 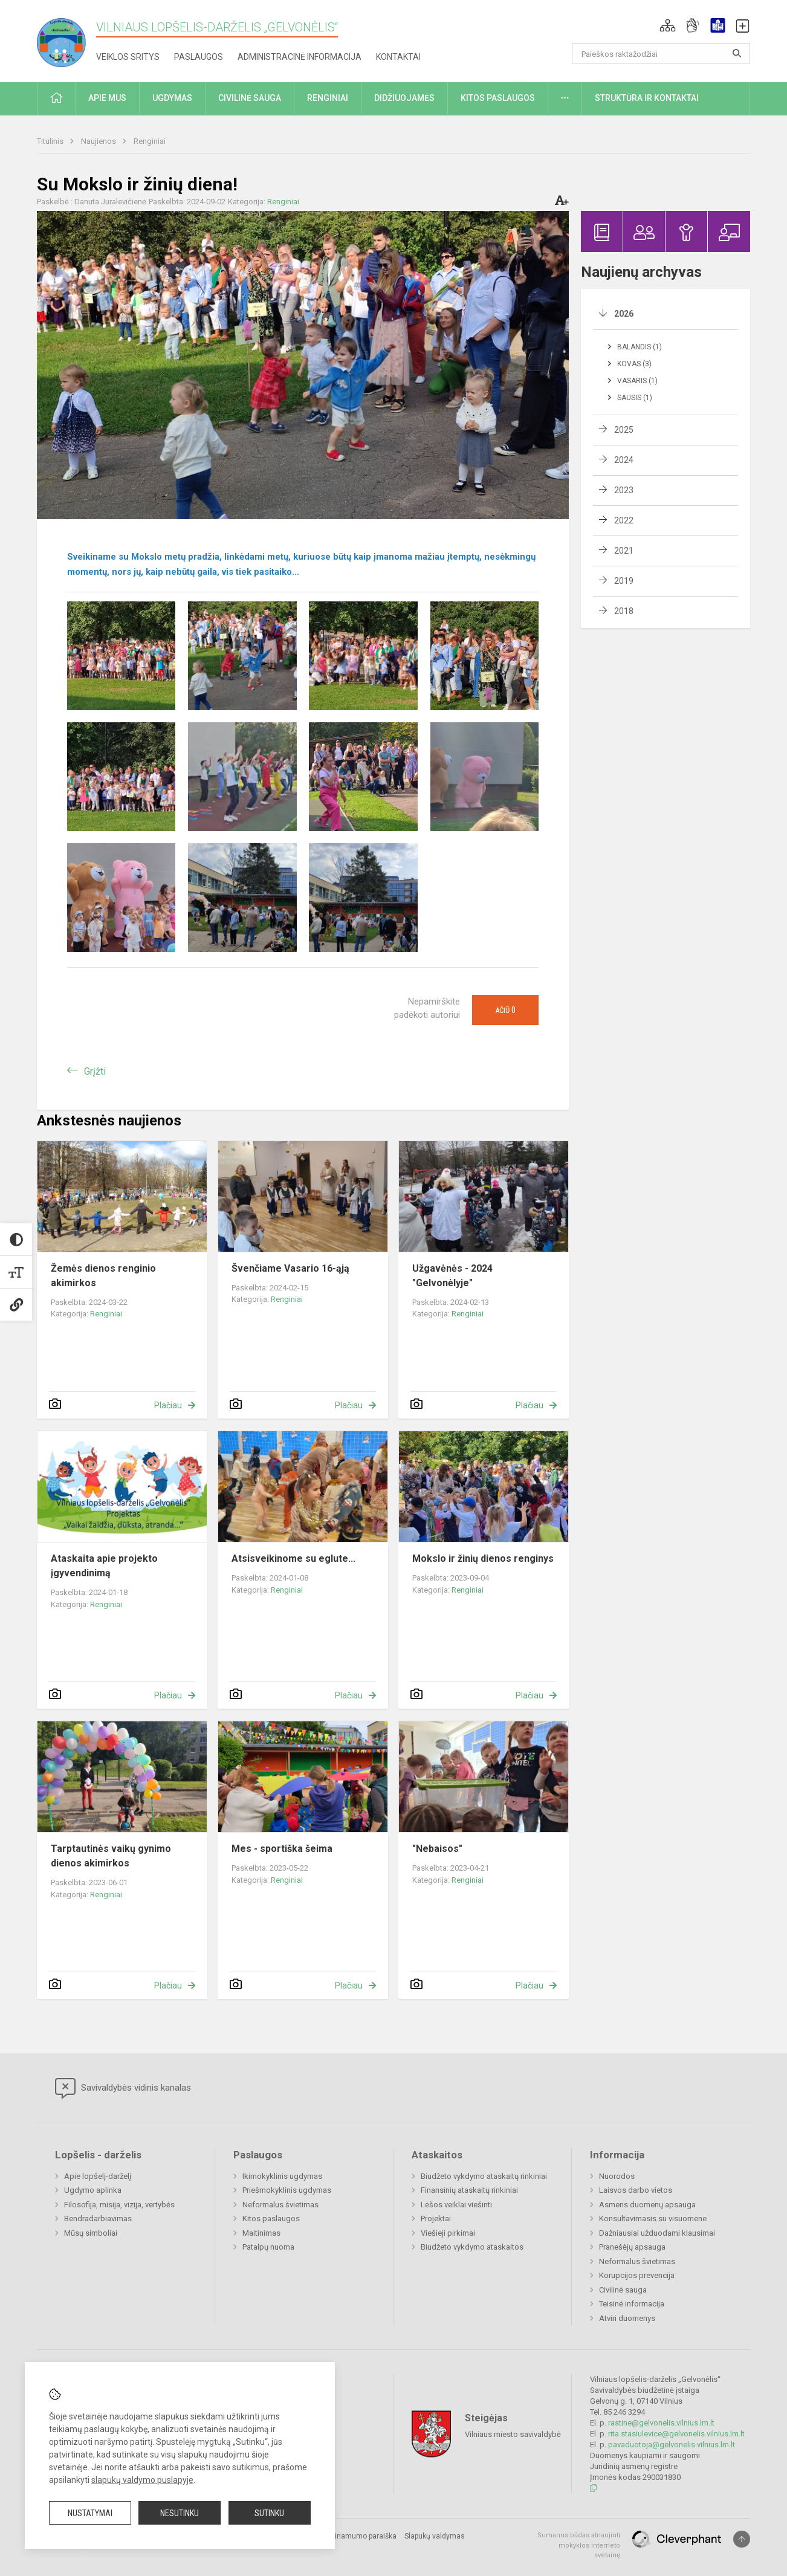 What do you see at coordinates (111, 1856) in the screenshot?
I see `Tarptautinės vaikų gynimo dienos akimirkos` at bounding box center [111, 1856].